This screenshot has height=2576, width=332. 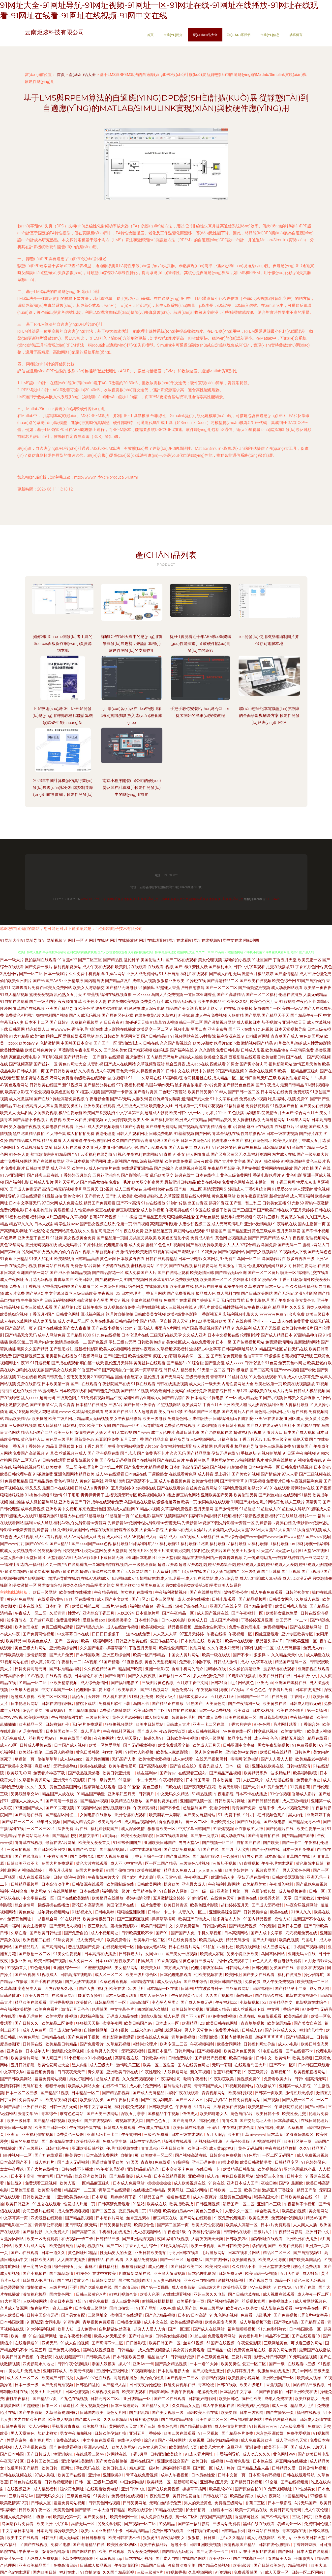 What do you see at coordinates (131, 643) in the screenshot?
I see `詳解LCP在5G天線中的應(yīng)用前景與發(fā)展趨勢，兼論計算機(jī)軟硬件開發(fā)的支撐作用` at bounding box center [131, 643].